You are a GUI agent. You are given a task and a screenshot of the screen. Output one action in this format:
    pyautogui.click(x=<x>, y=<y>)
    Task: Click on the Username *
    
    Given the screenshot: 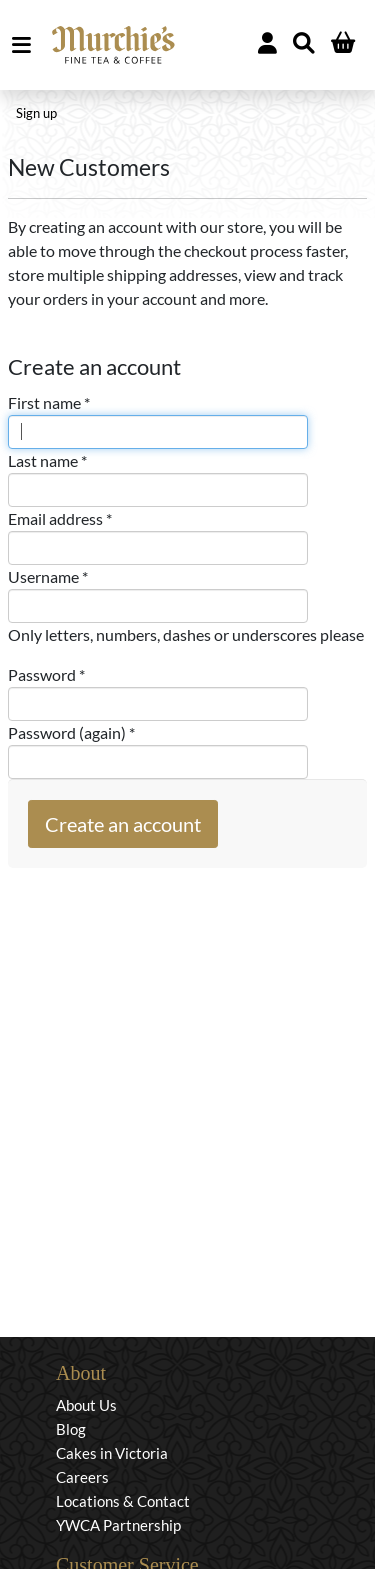 What is the action you would take?
    pyautogui.click(x=48, y=576)
    